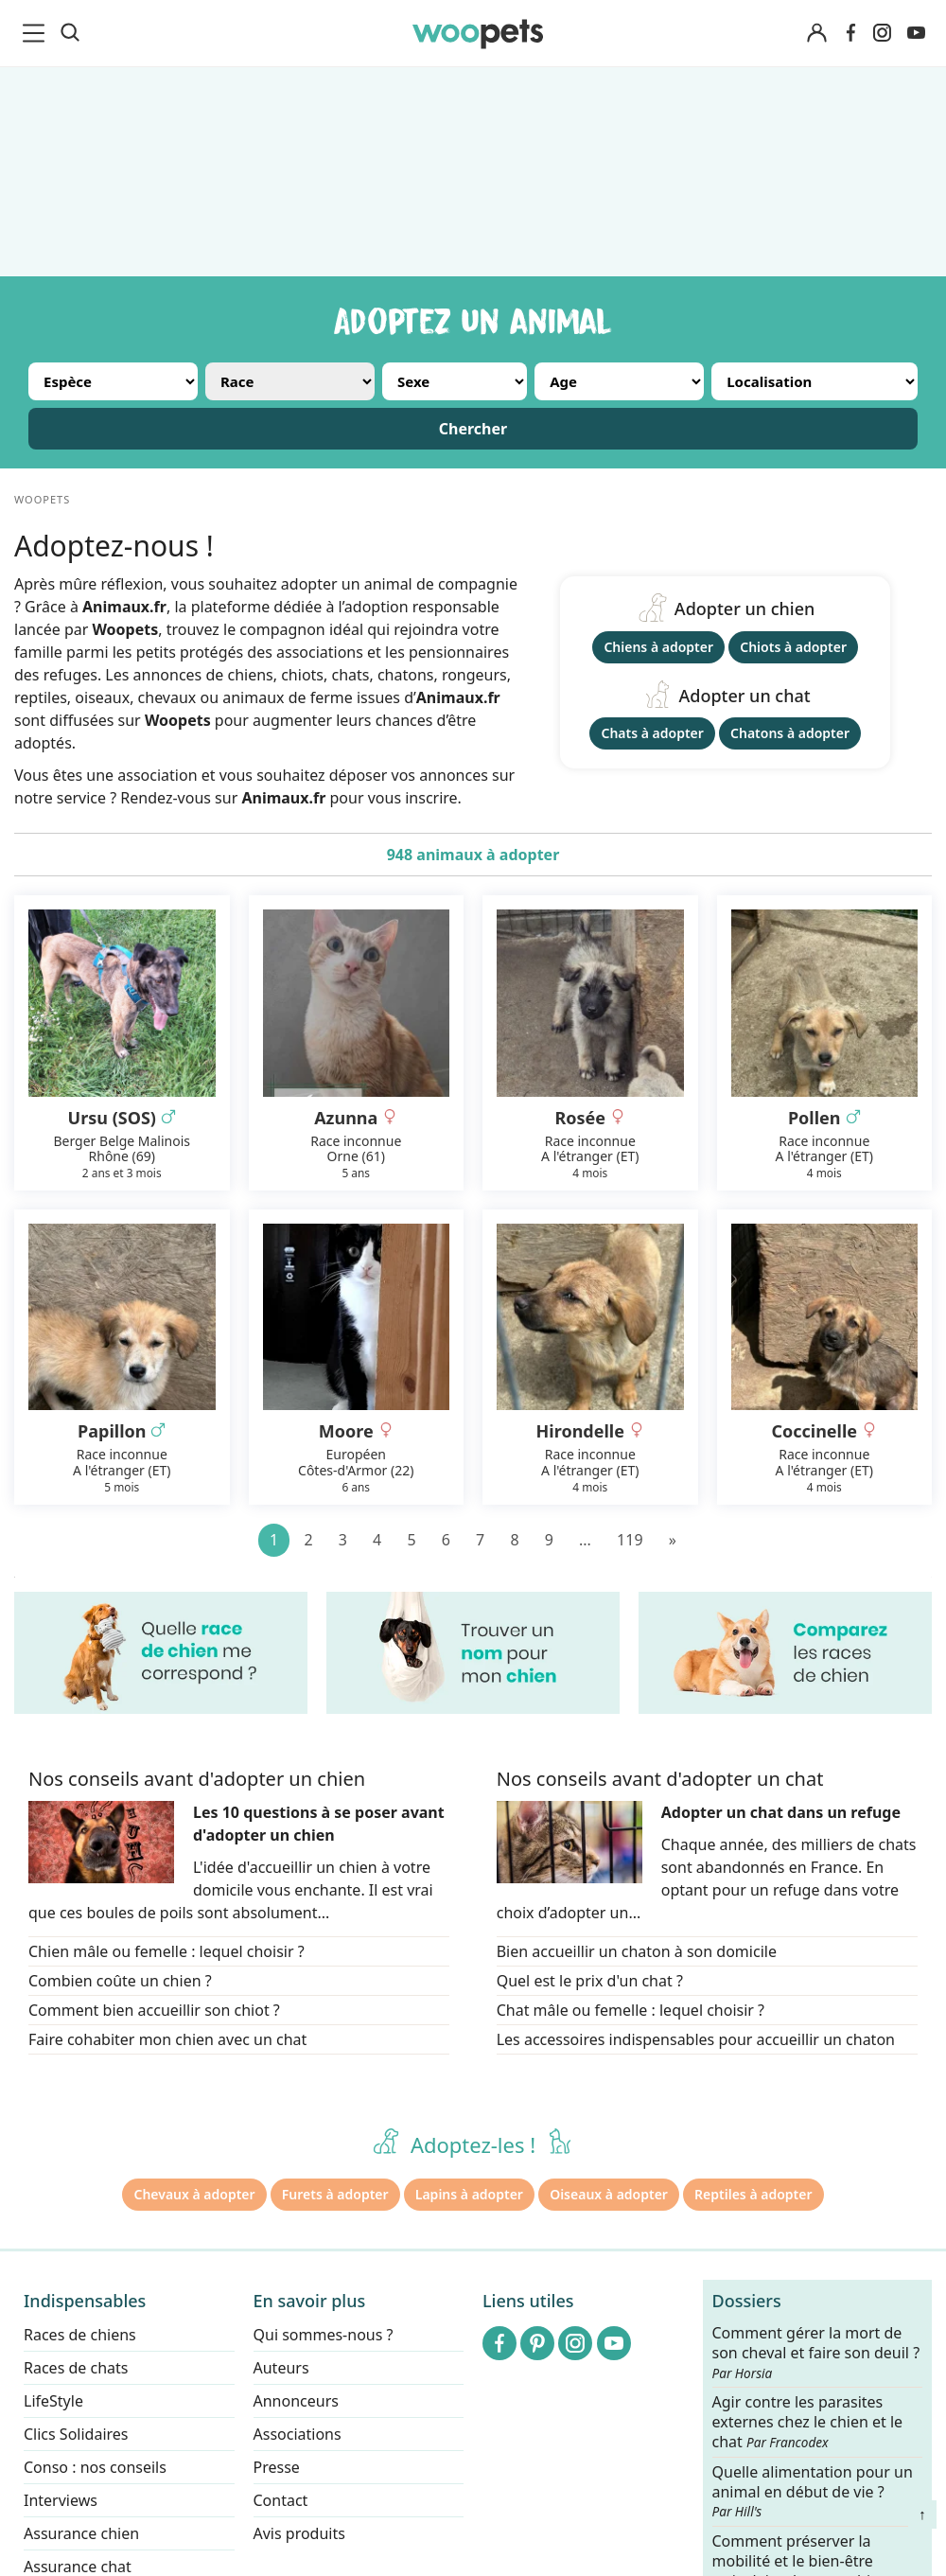  I want to click on Oiseaux à adopter, so click(609, 2194).